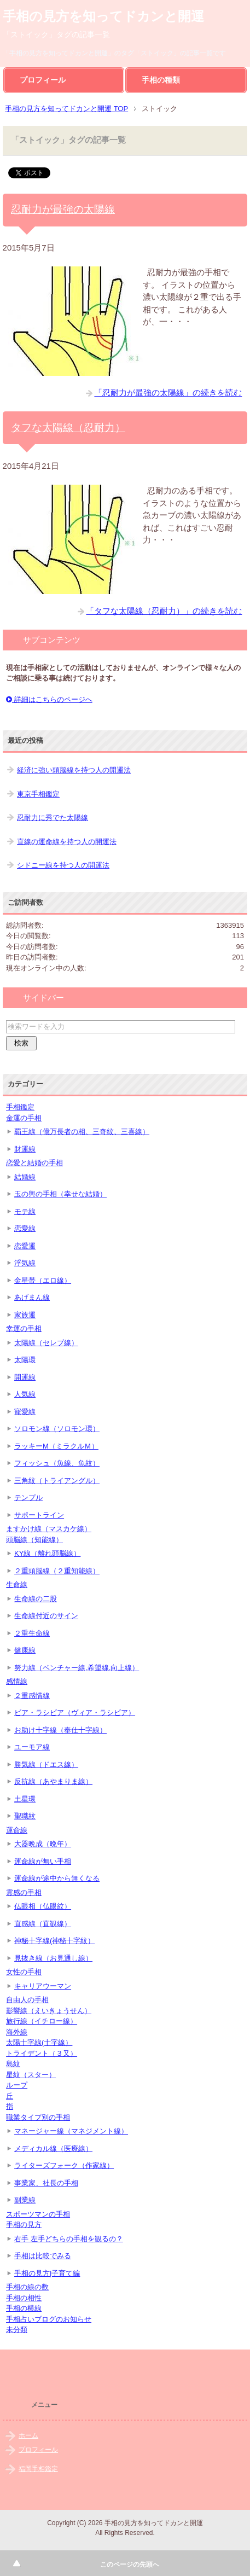  I want to click on 太陽線（セレブ線）, so click(46, 1343).